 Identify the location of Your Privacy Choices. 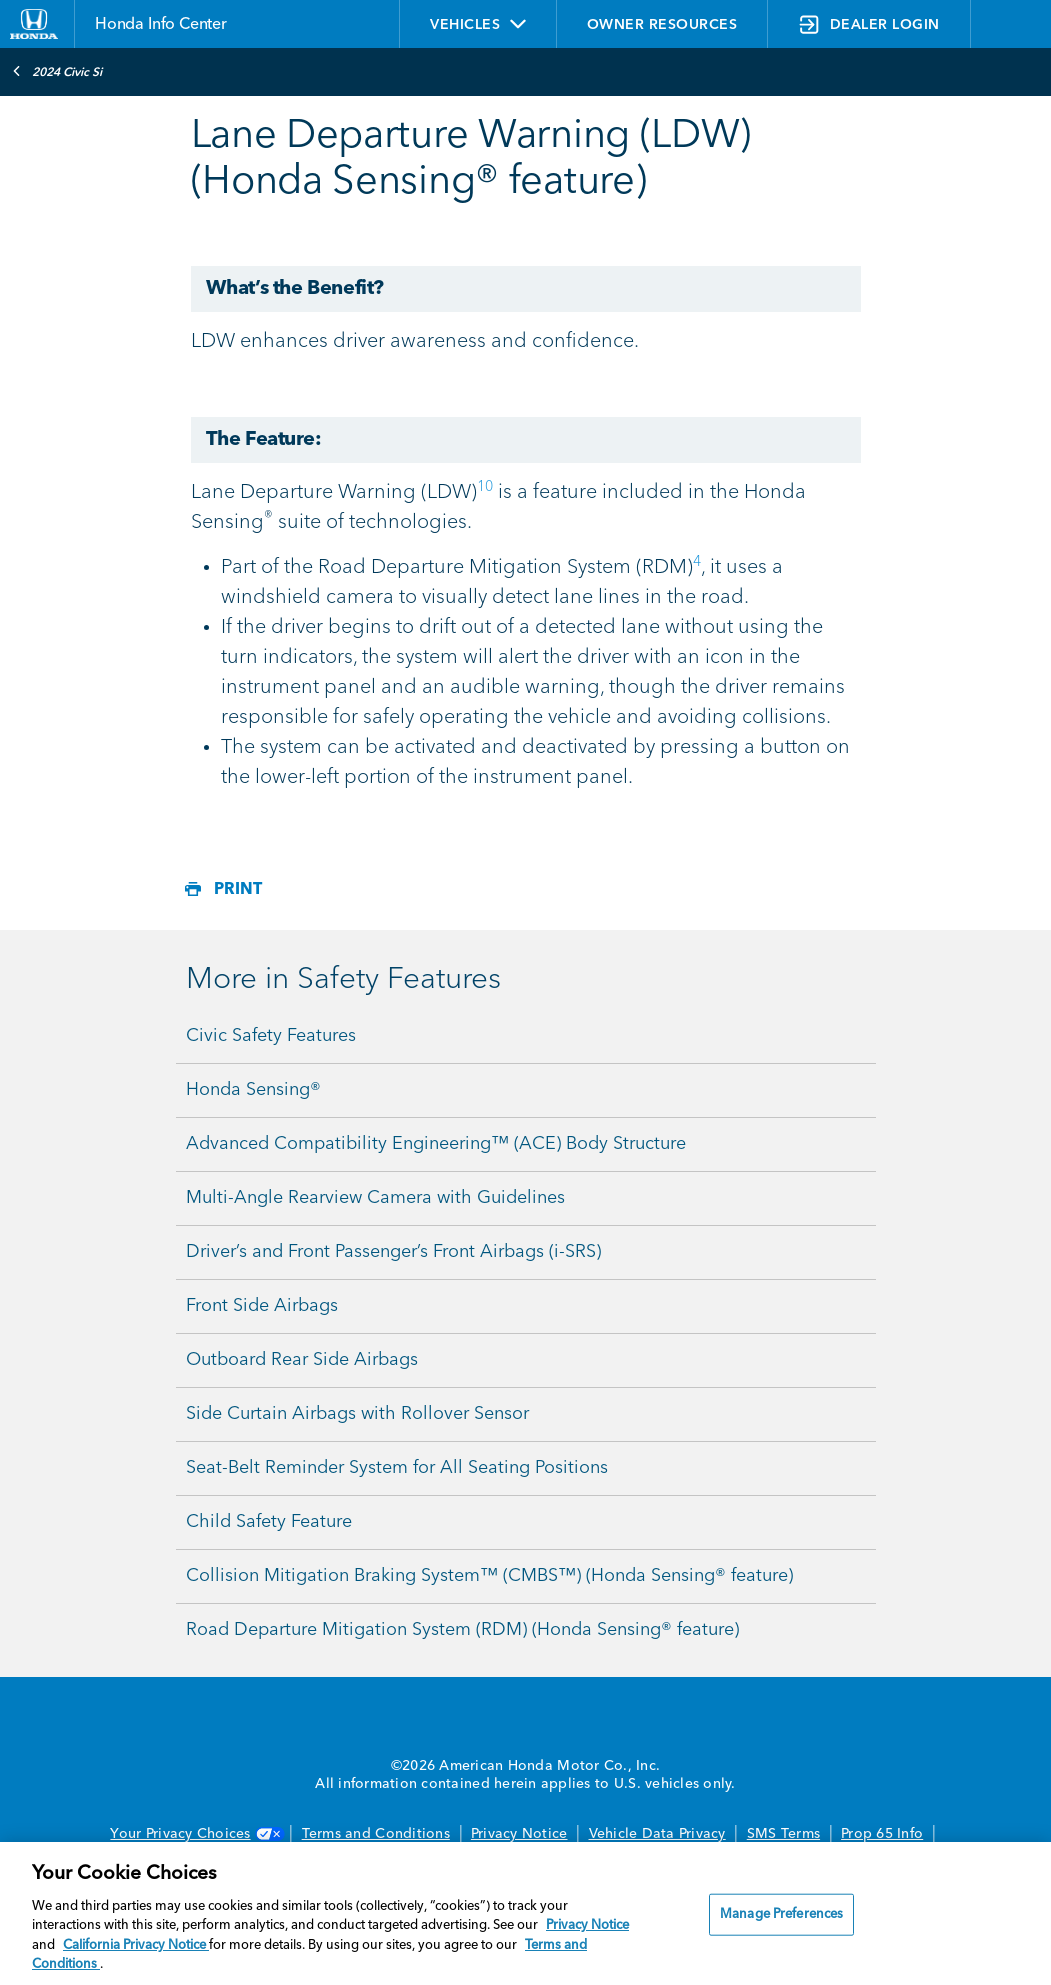
(195, 1834).